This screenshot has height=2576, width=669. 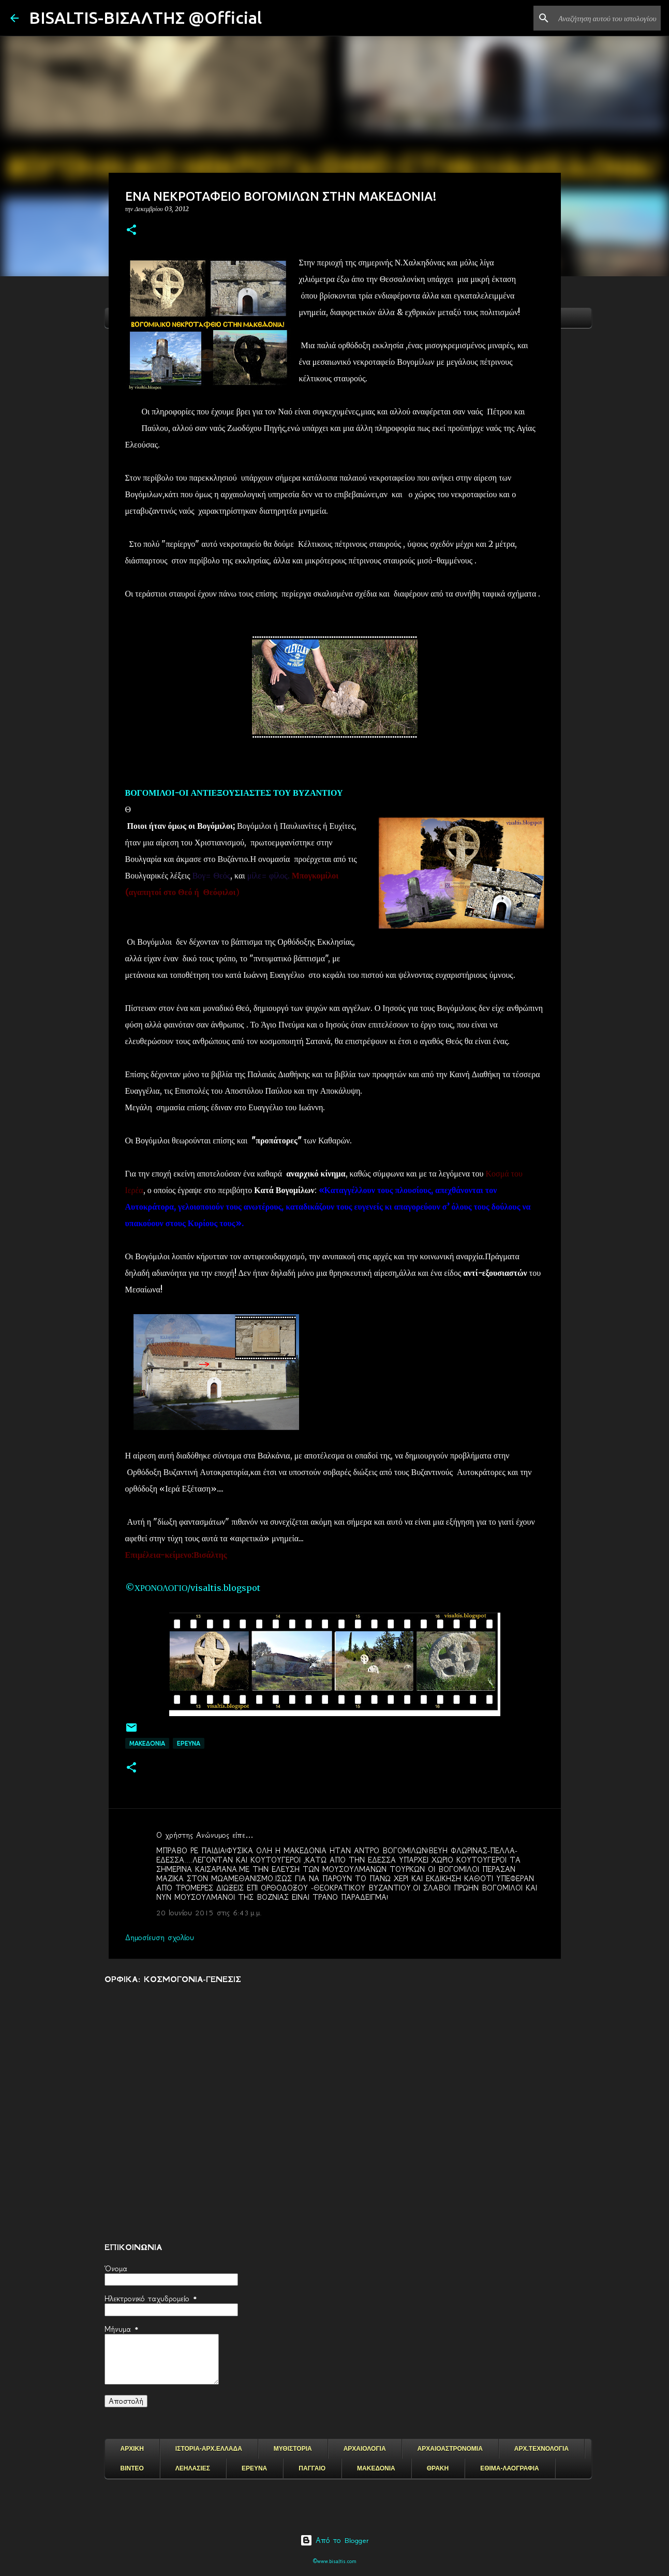 What do you see at coordinates (365, 2448) in the screenshot?
I see `ΑΡΧΑΙΟΛΟΓΙΑ` at bounding box center [365, 2448].